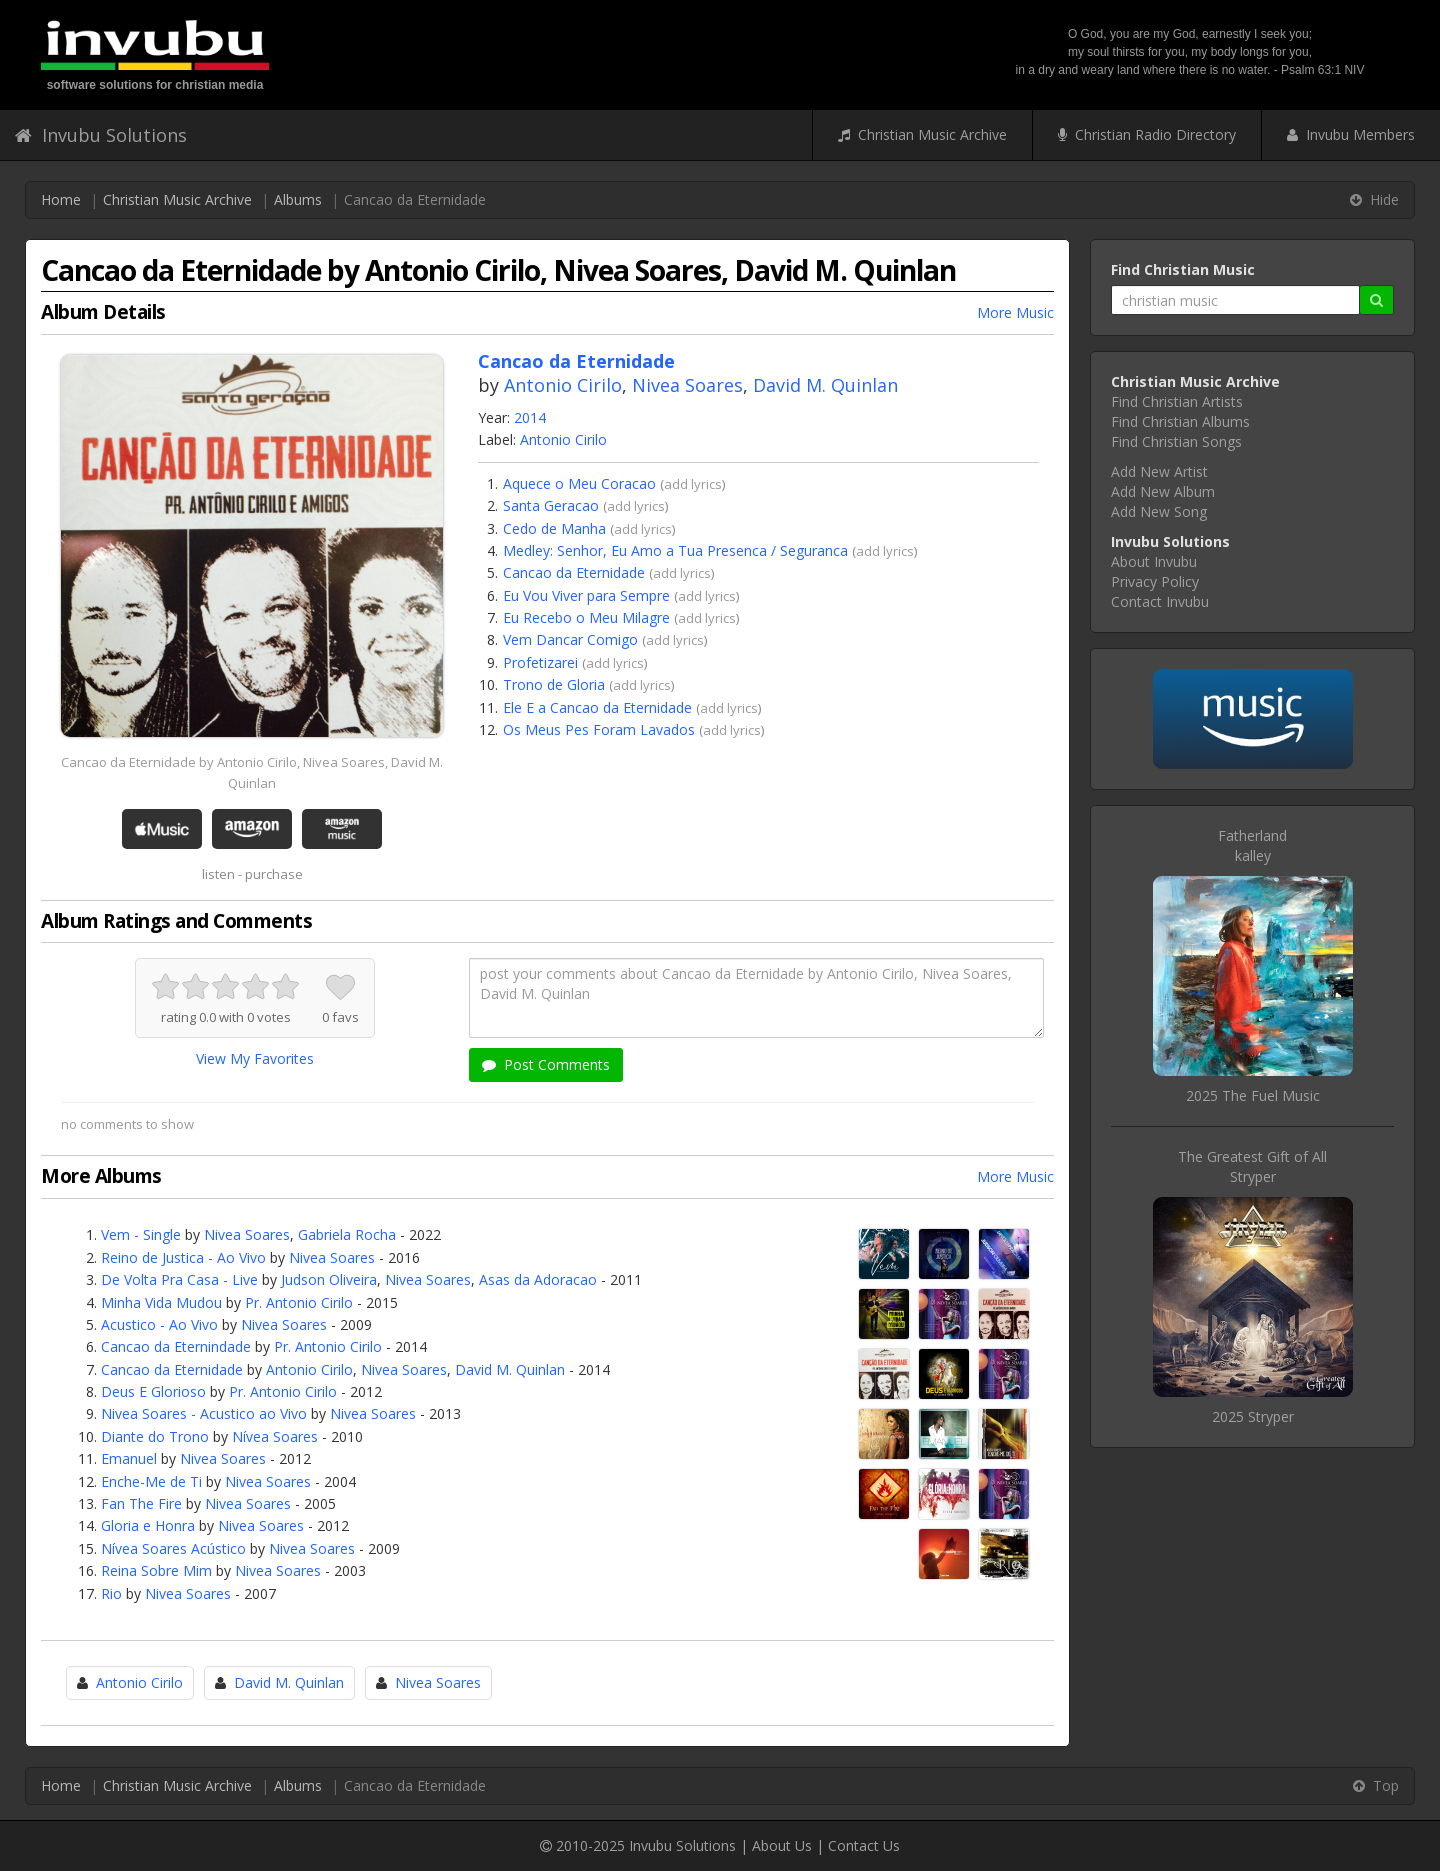  I want to click on About Us, so click(782, 1845).